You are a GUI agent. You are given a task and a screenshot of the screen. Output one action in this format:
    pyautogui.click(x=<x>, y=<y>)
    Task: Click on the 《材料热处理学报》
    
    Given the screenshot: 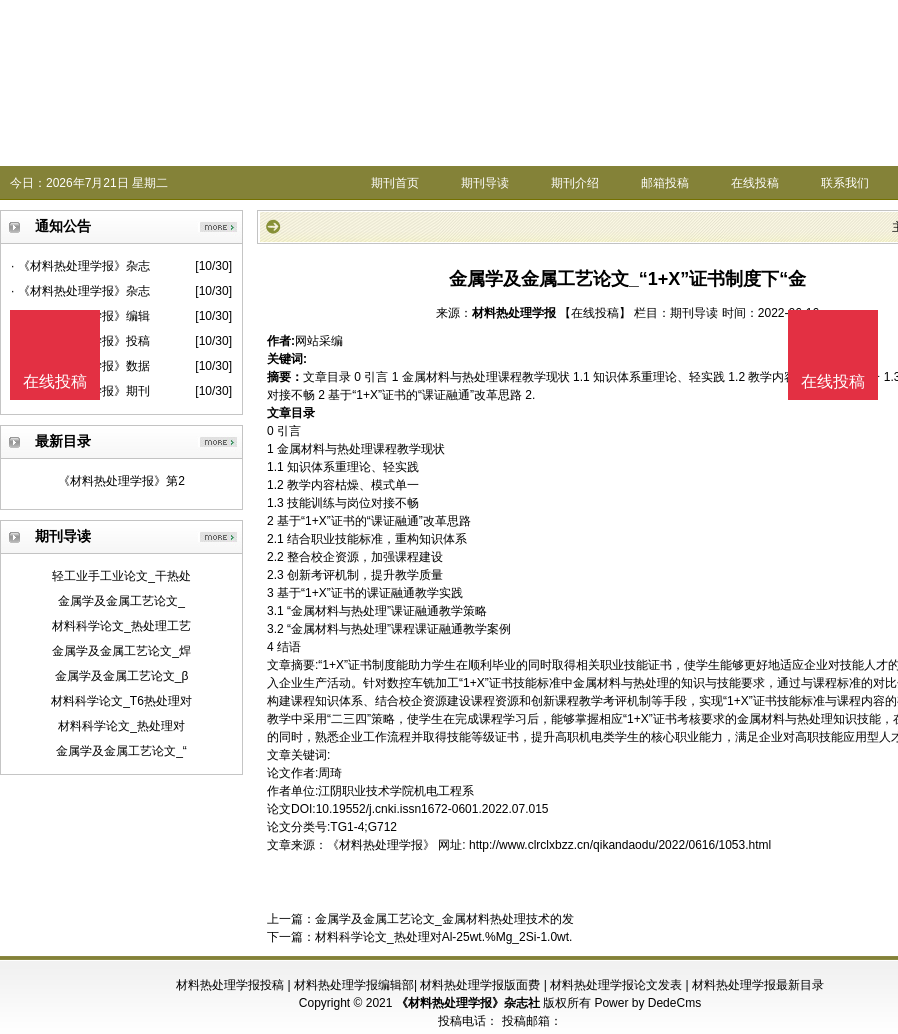 What is the action you would take?
    pyautogui.click(x=381, y=845)
    